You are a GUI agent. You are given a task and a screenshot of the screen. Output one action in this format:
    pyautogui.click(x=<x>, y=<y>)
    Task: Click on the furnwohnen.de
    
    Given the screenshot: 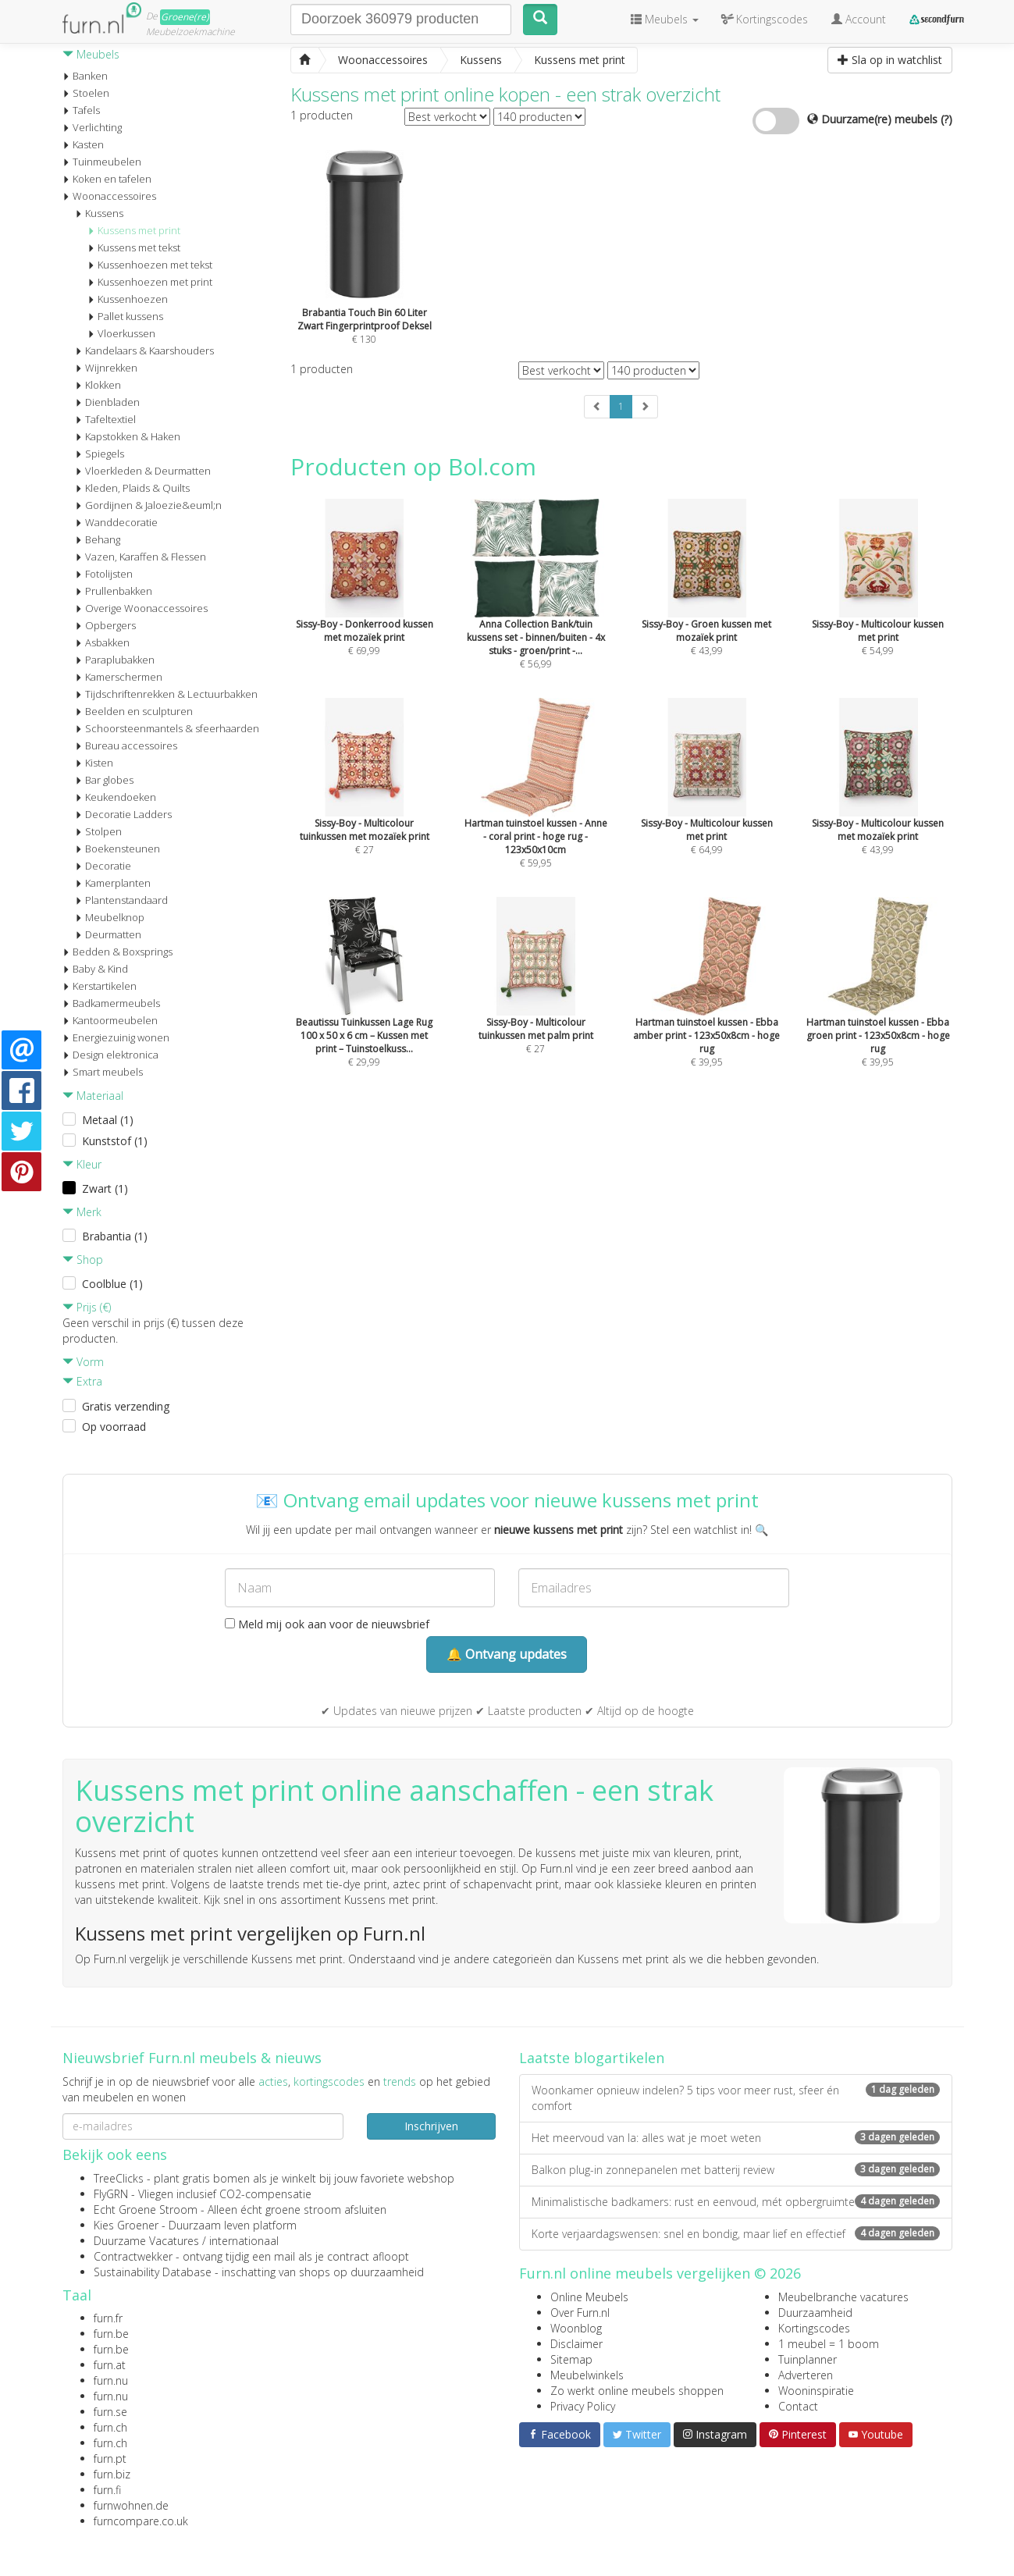 What is the action you would take?
    pyautogui.click(x=131, y=2505)
    